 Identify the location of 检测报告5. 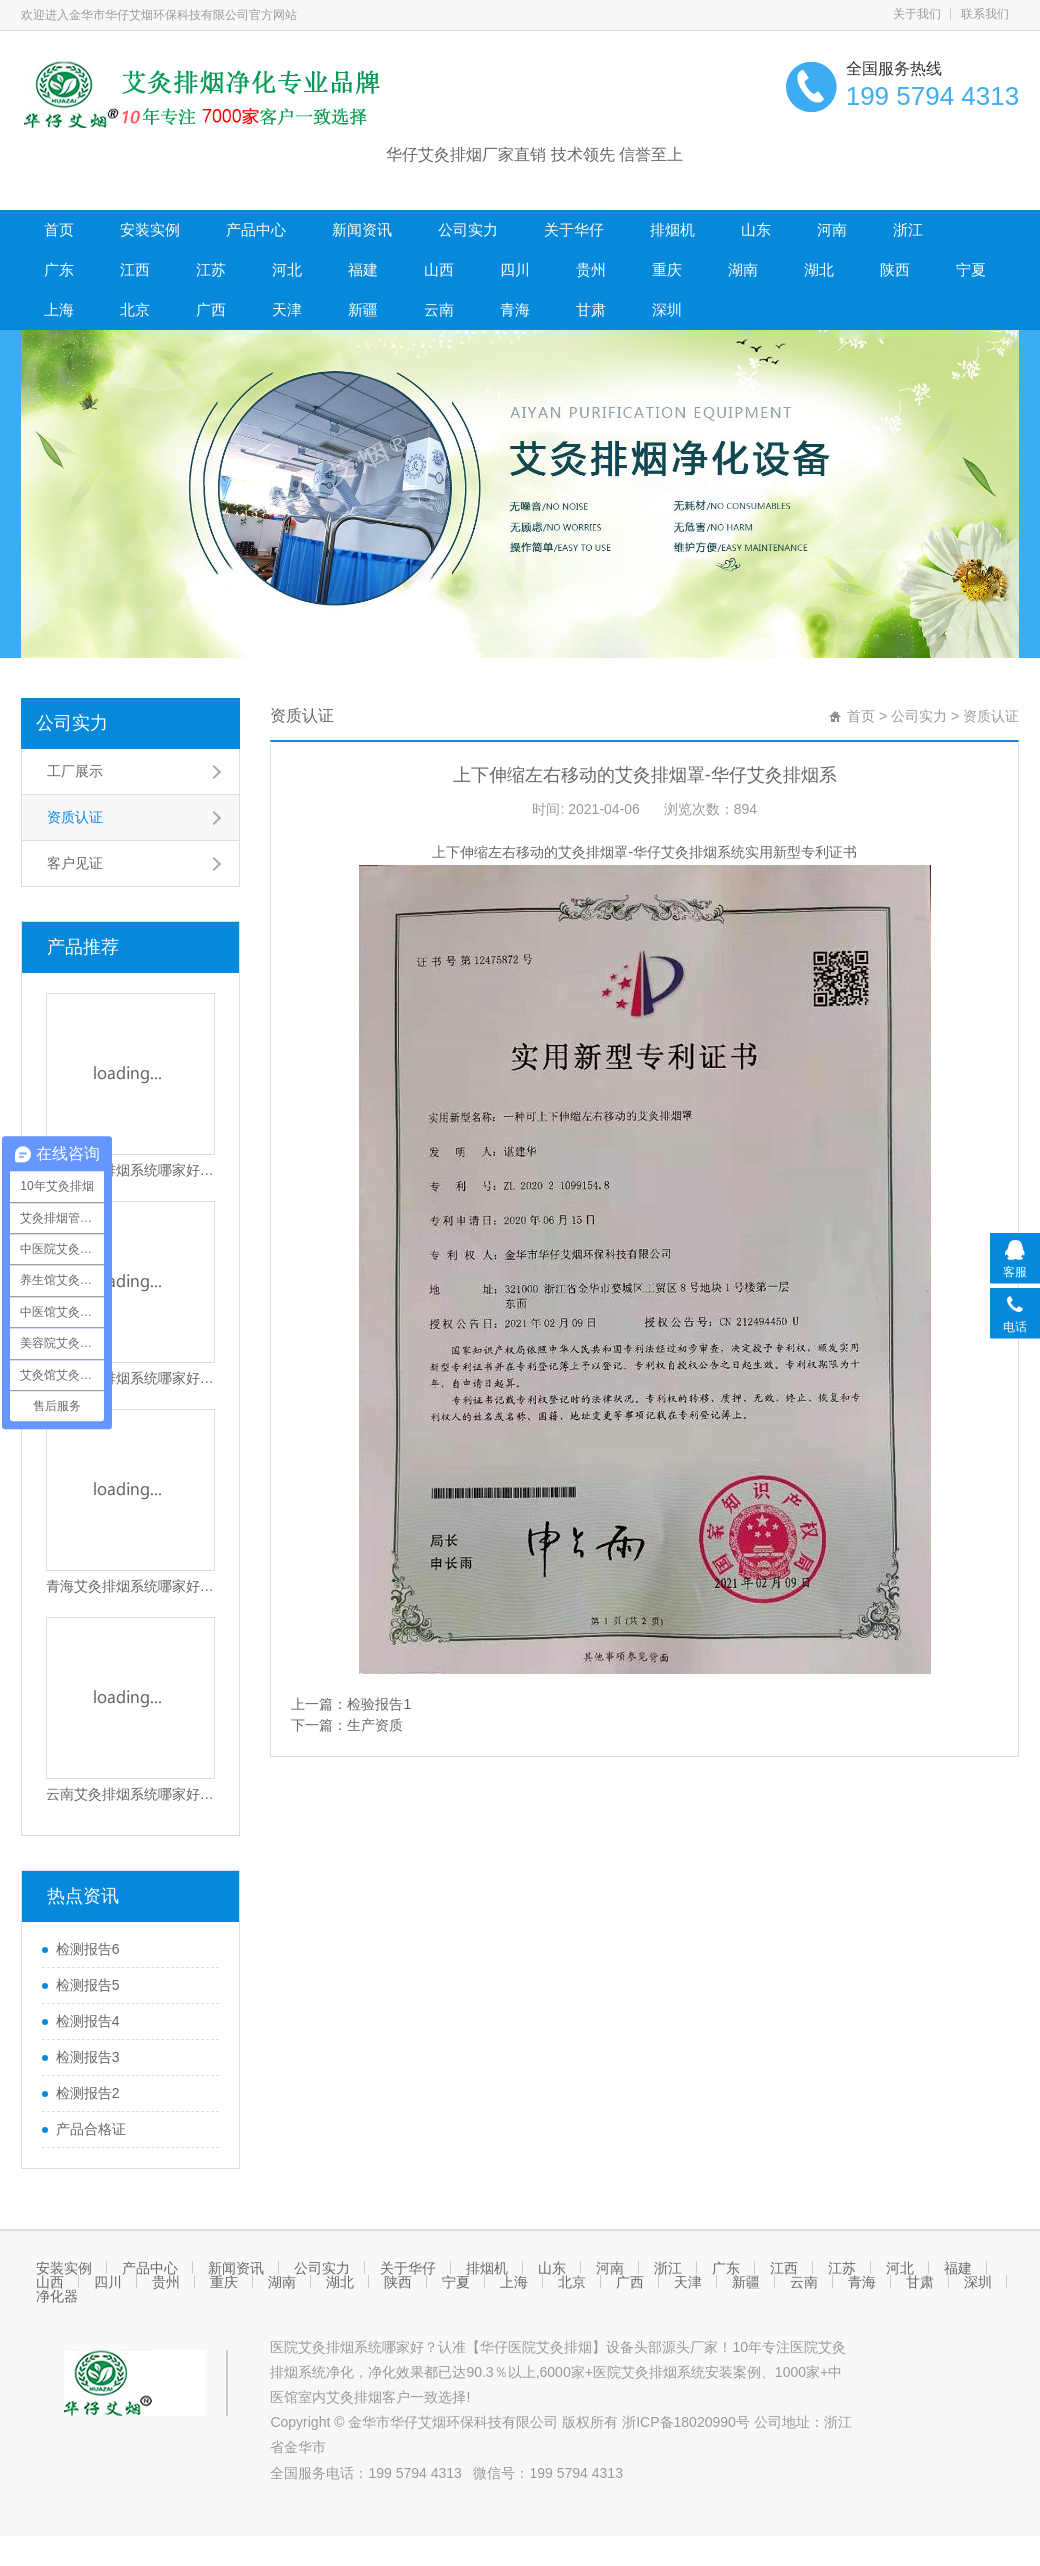
(88, 1985).